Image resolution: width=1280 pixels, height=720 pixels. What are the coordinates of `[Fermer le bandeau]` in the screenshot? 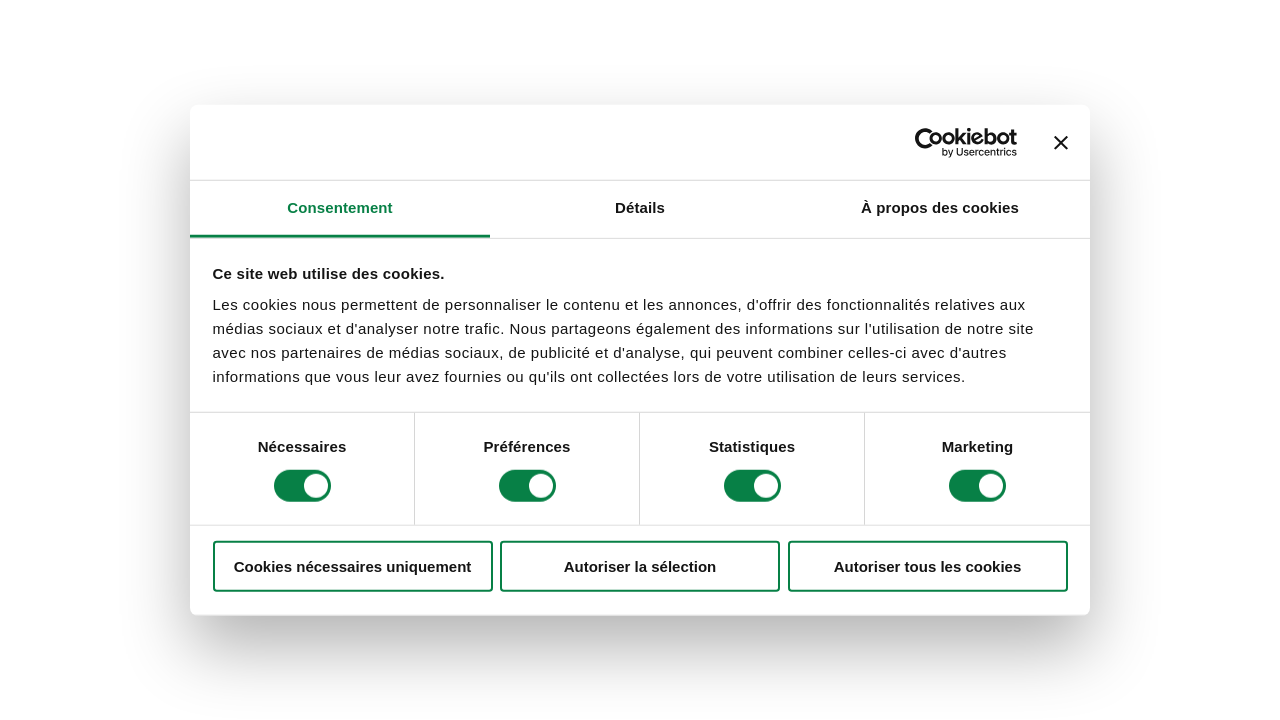 It's located at (1061, 142).